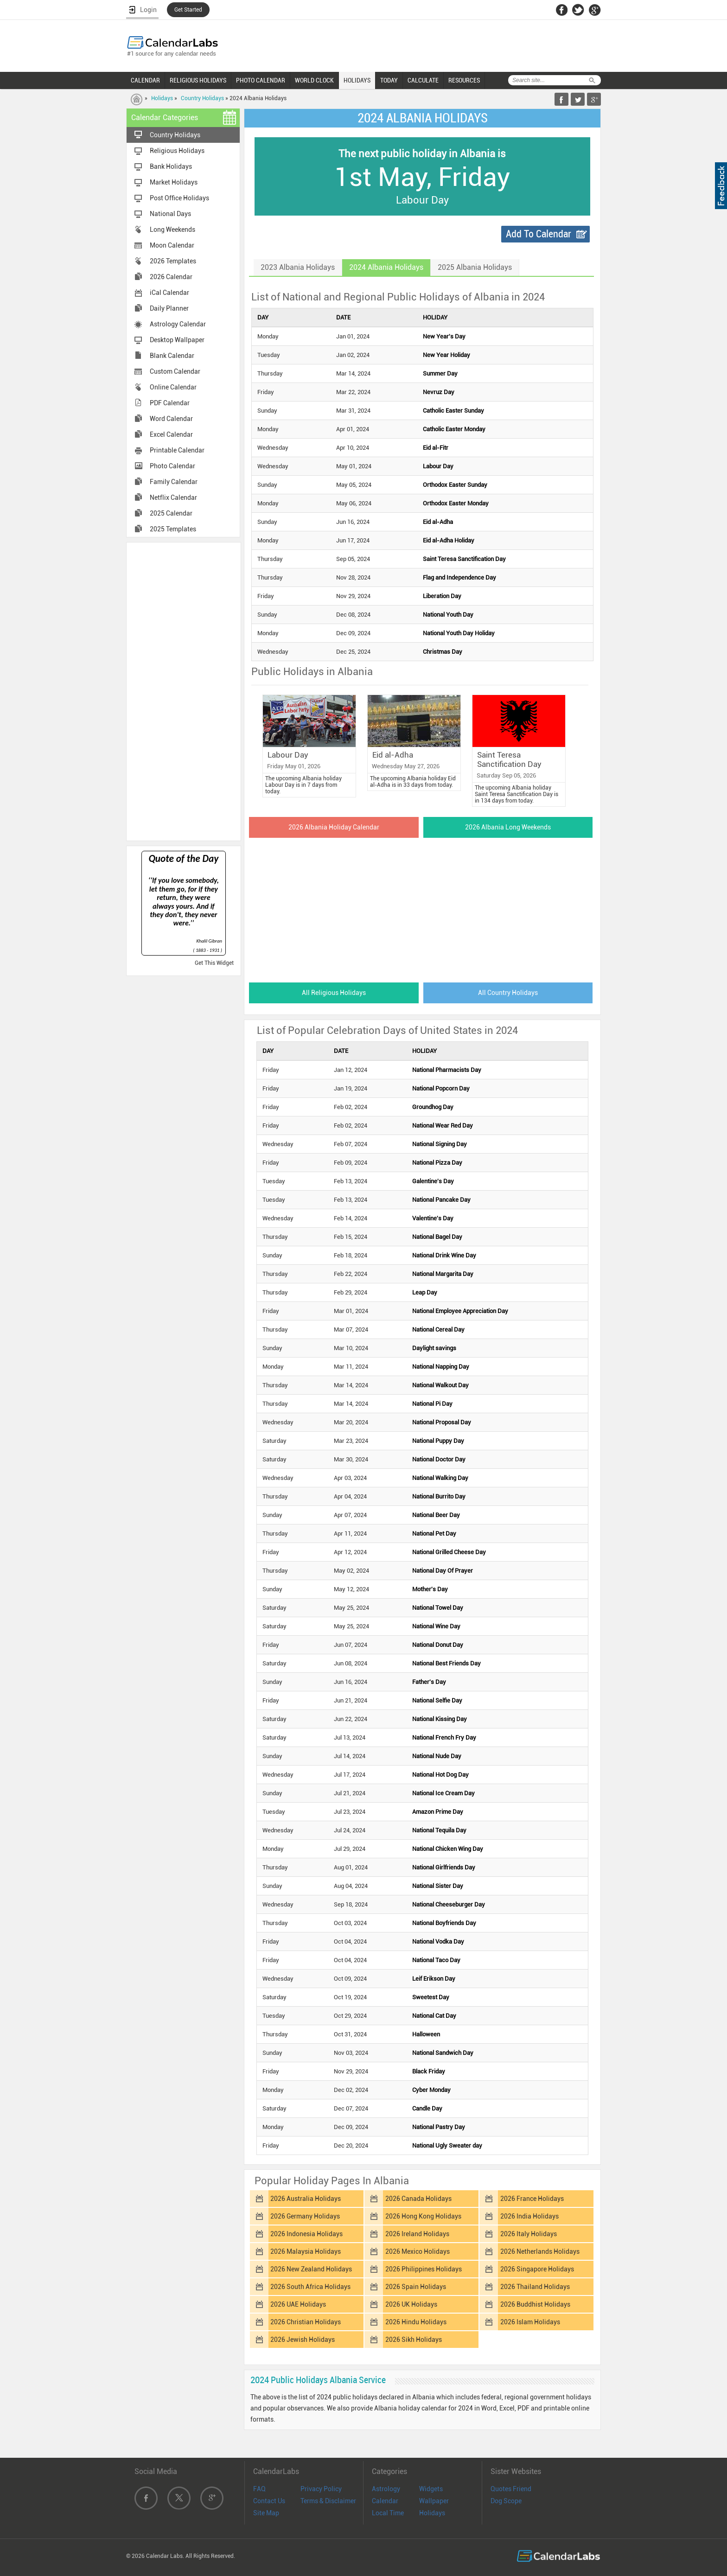  Describe the element at coordinates (444, 336) in the screenshot. I see `New Year's Day` at that location.